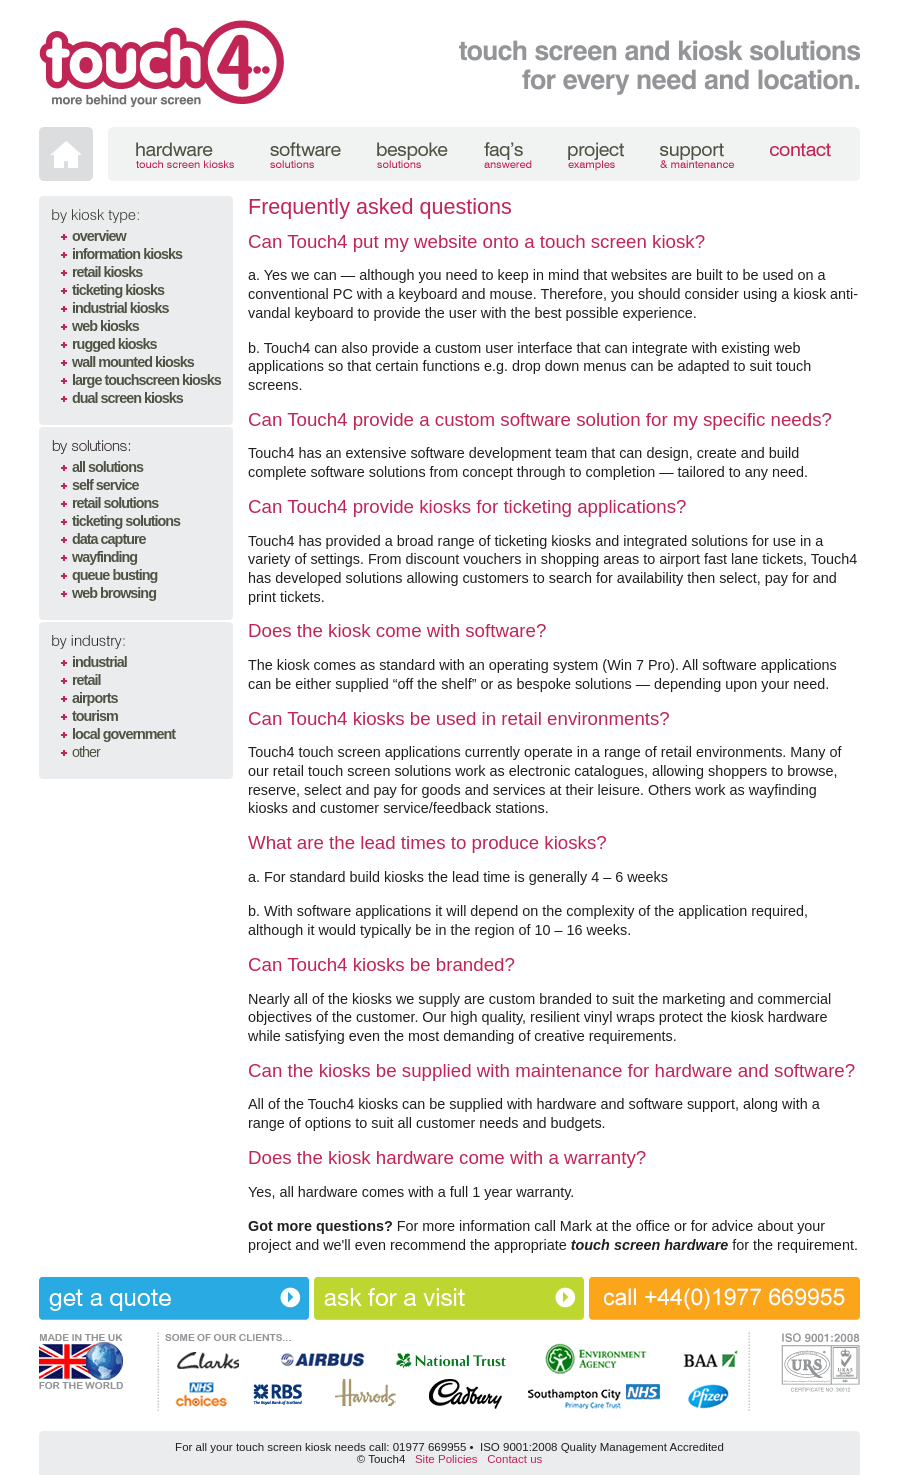  I want to click on ticketing solutions, so click(126, 521).